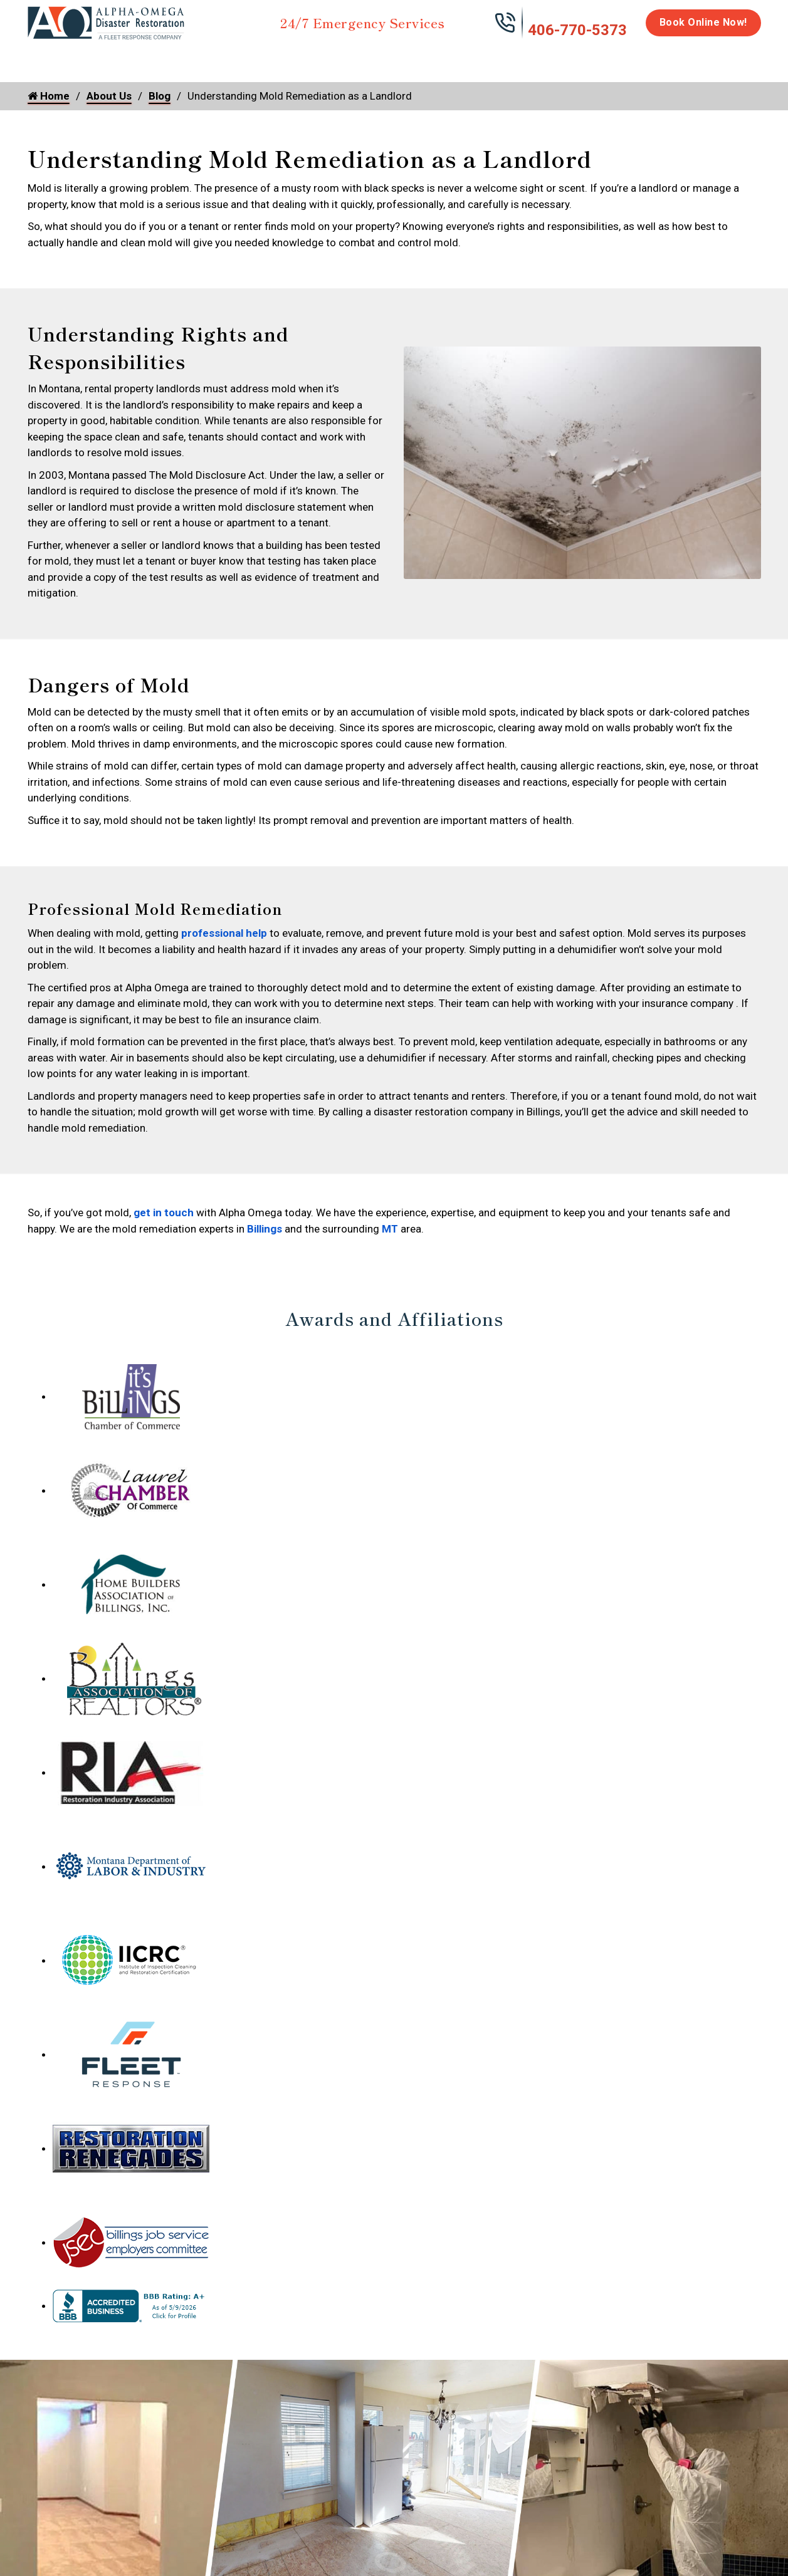 Image resolution: width=788 pixels, height=2576 pixels. Describe the element at coordinates (264, 1229) in the screenshot. I see `Billings` at that location.